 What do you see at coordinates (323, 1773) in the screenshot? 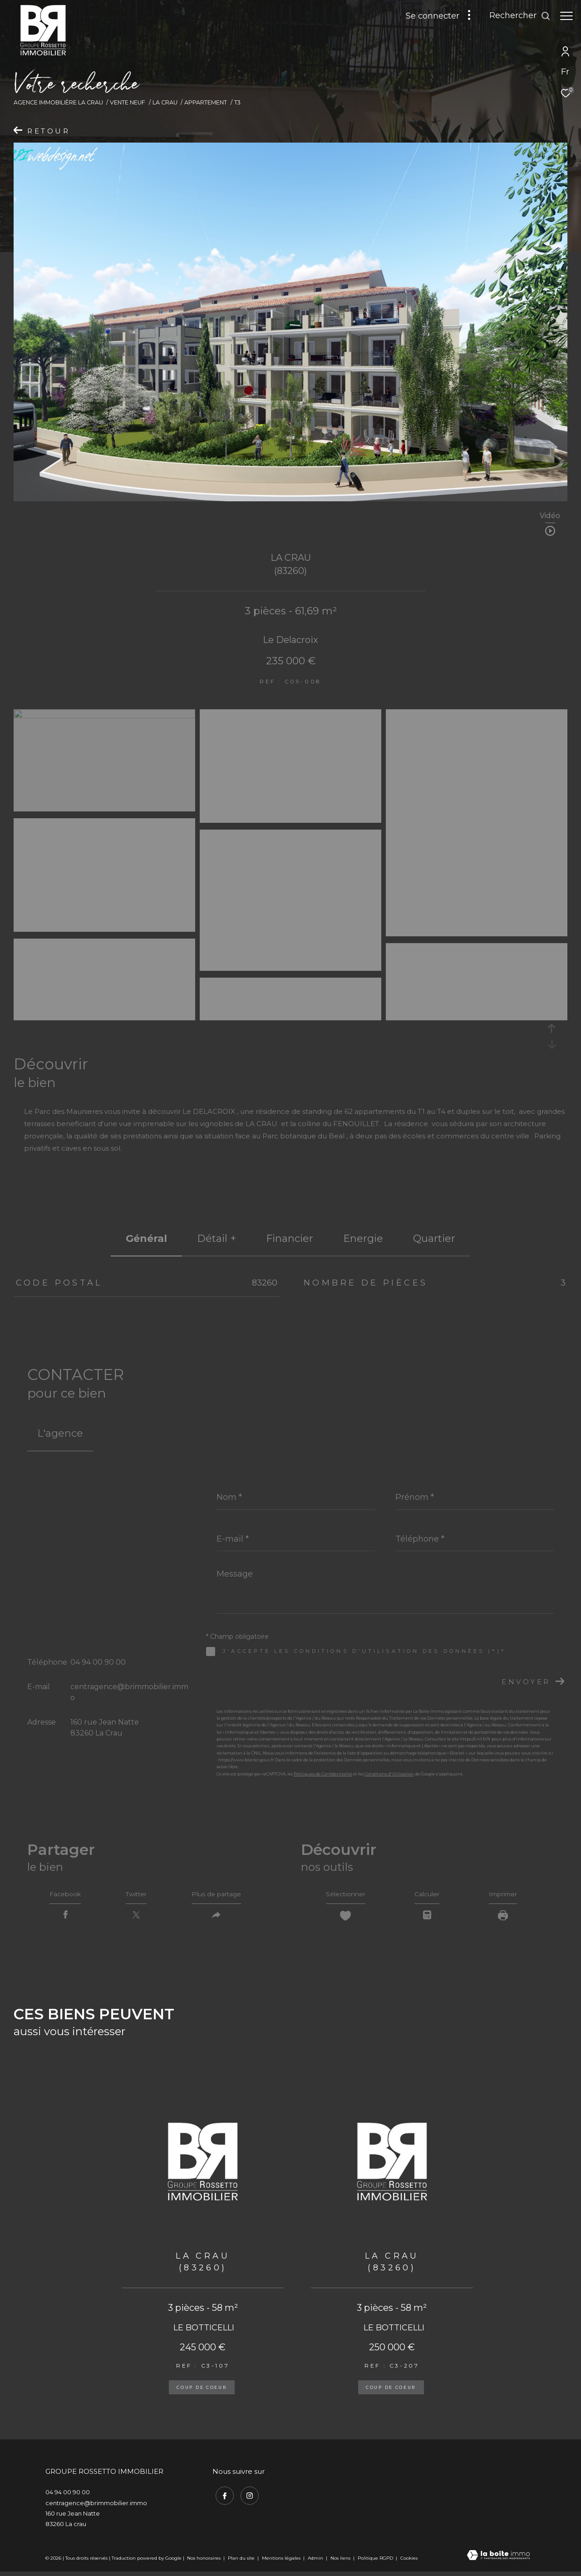
I see `Politiques de Confidentialité` at bounding box center [323, 1773].